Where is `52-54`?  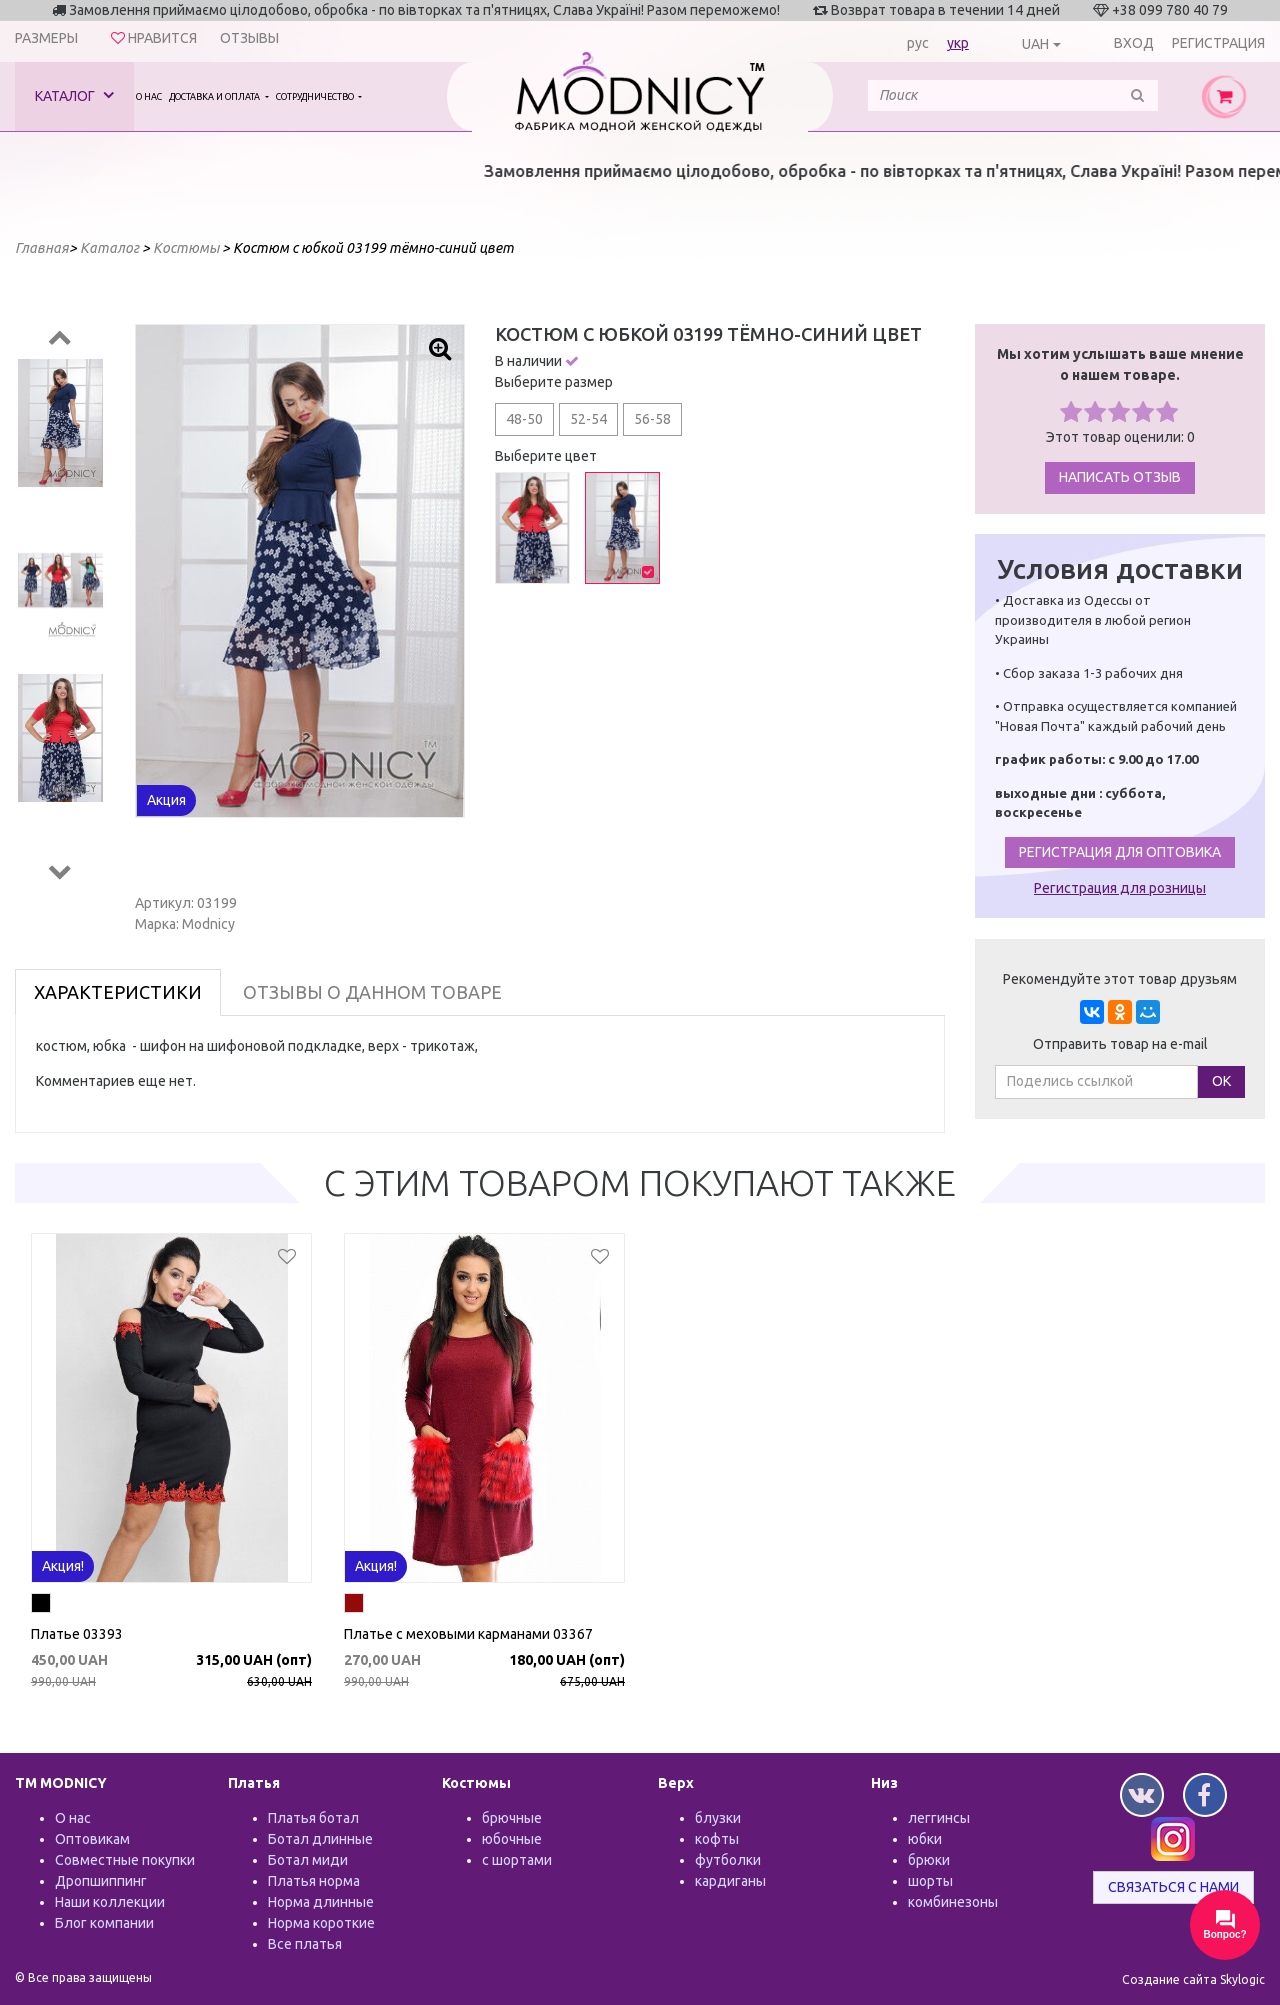 52-54 is located at coordinates (588, 419).